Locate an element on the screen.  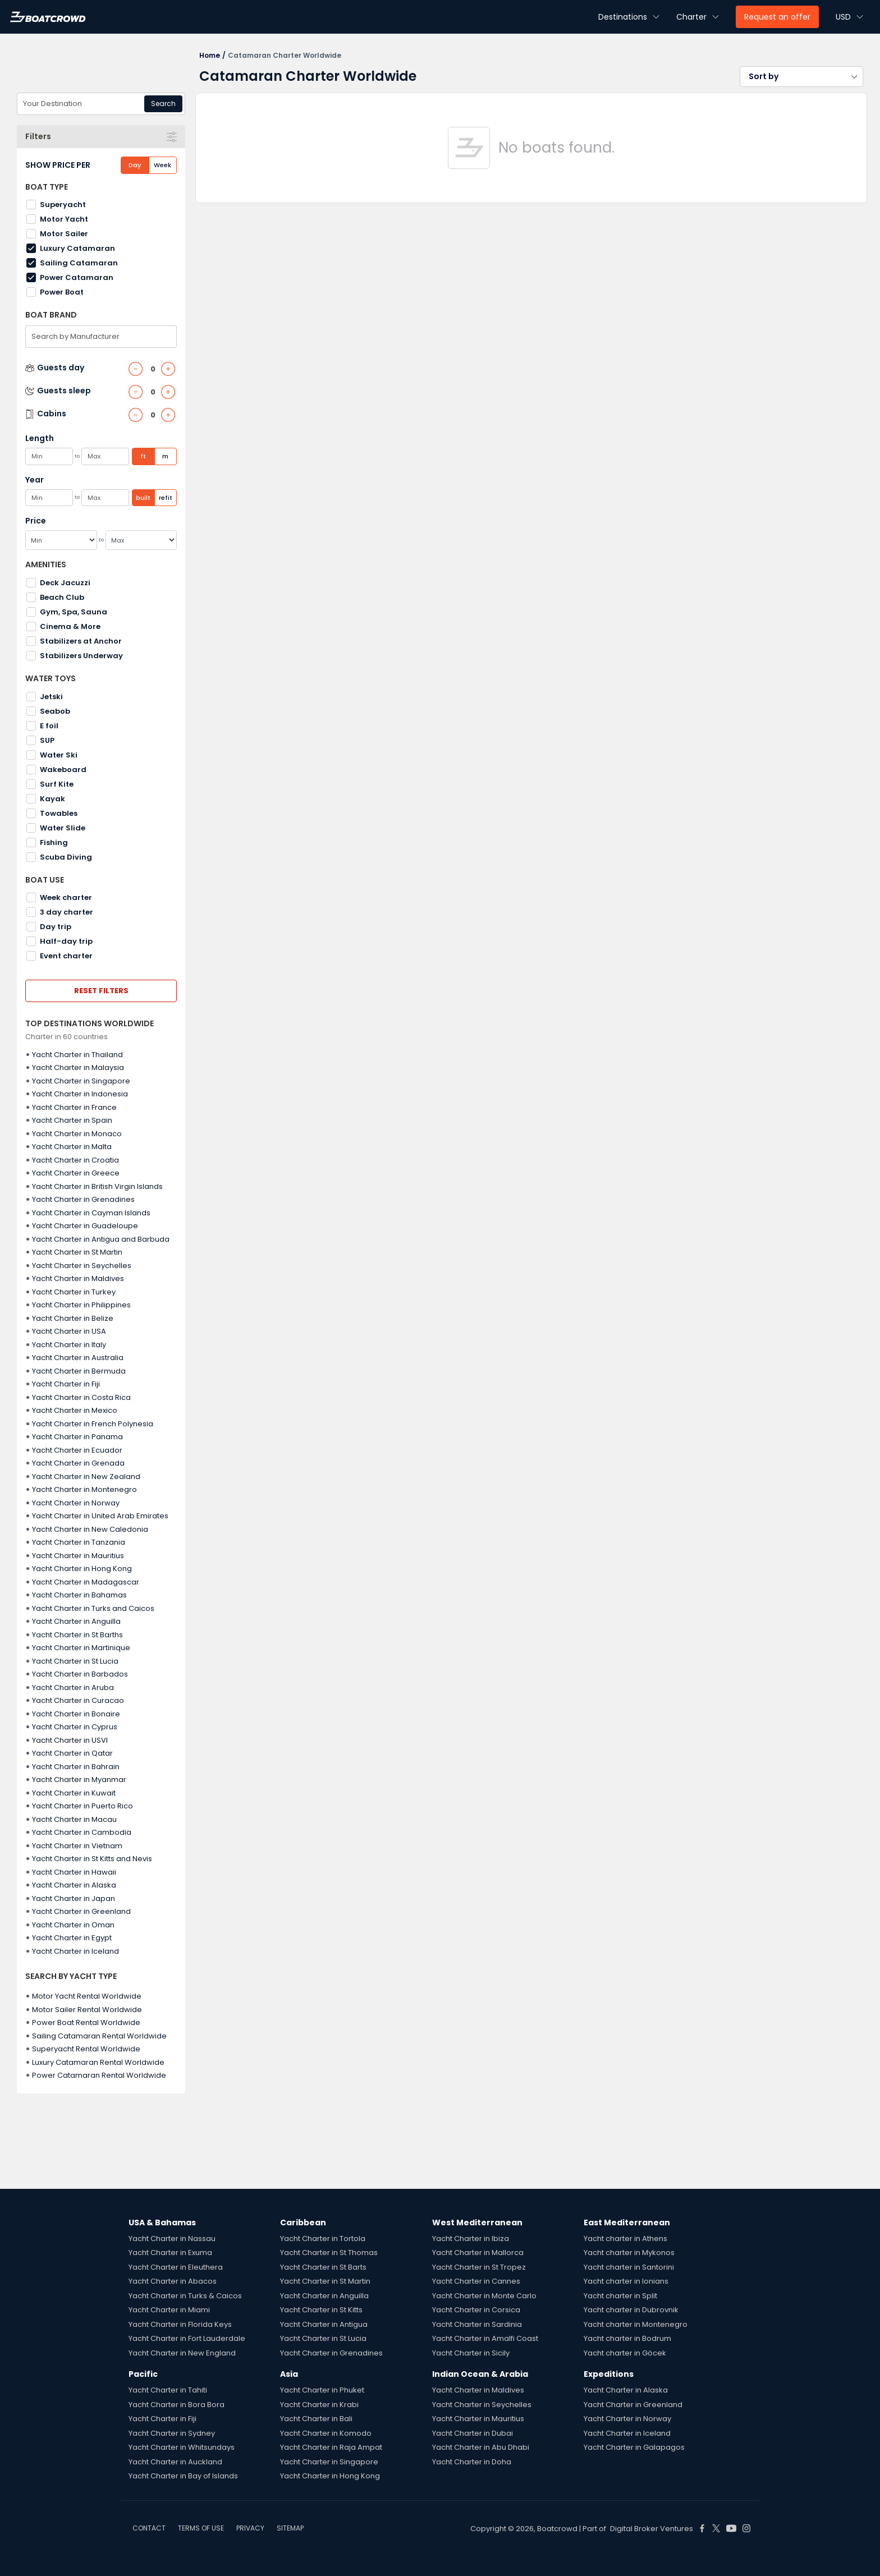
Yacht charter in Göcek is located at coordinates (625, 2353).